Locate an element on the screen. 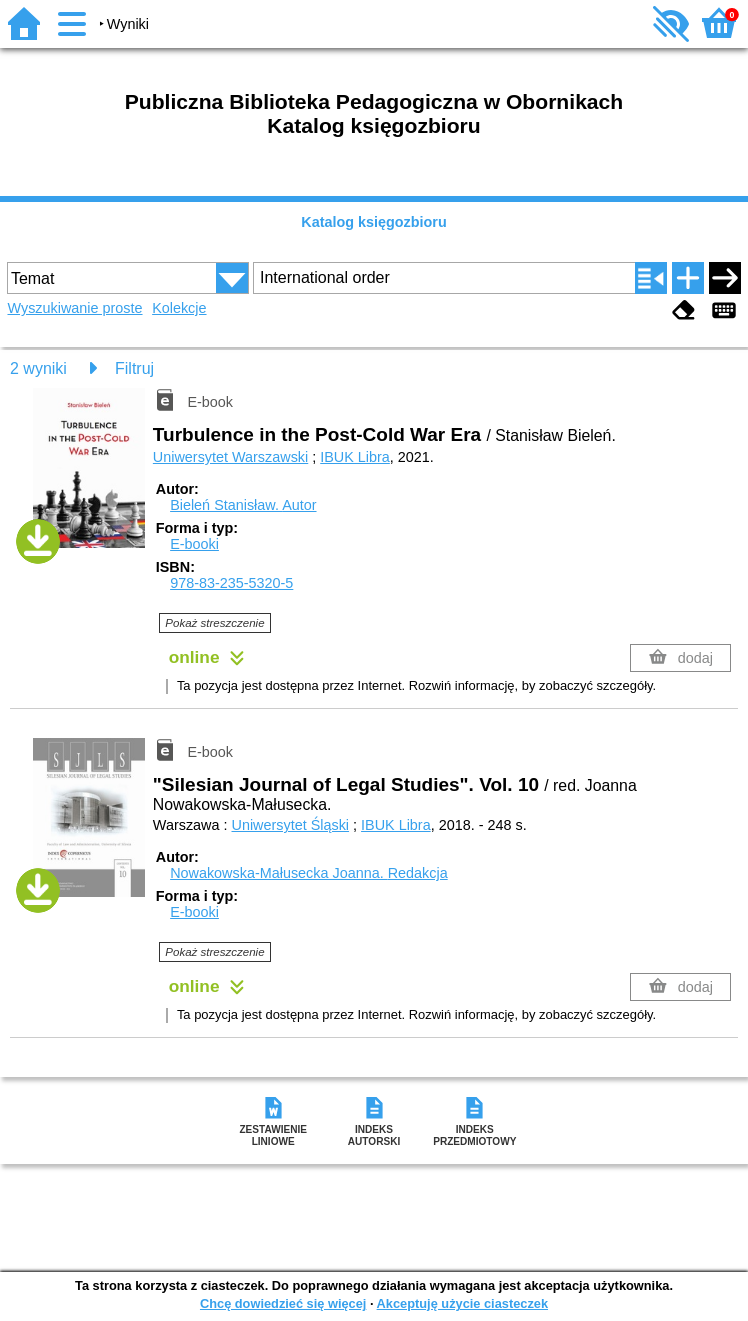 This screenshot has height=1321, width=748. IBUK Libra is located at coordinates (355, 457).